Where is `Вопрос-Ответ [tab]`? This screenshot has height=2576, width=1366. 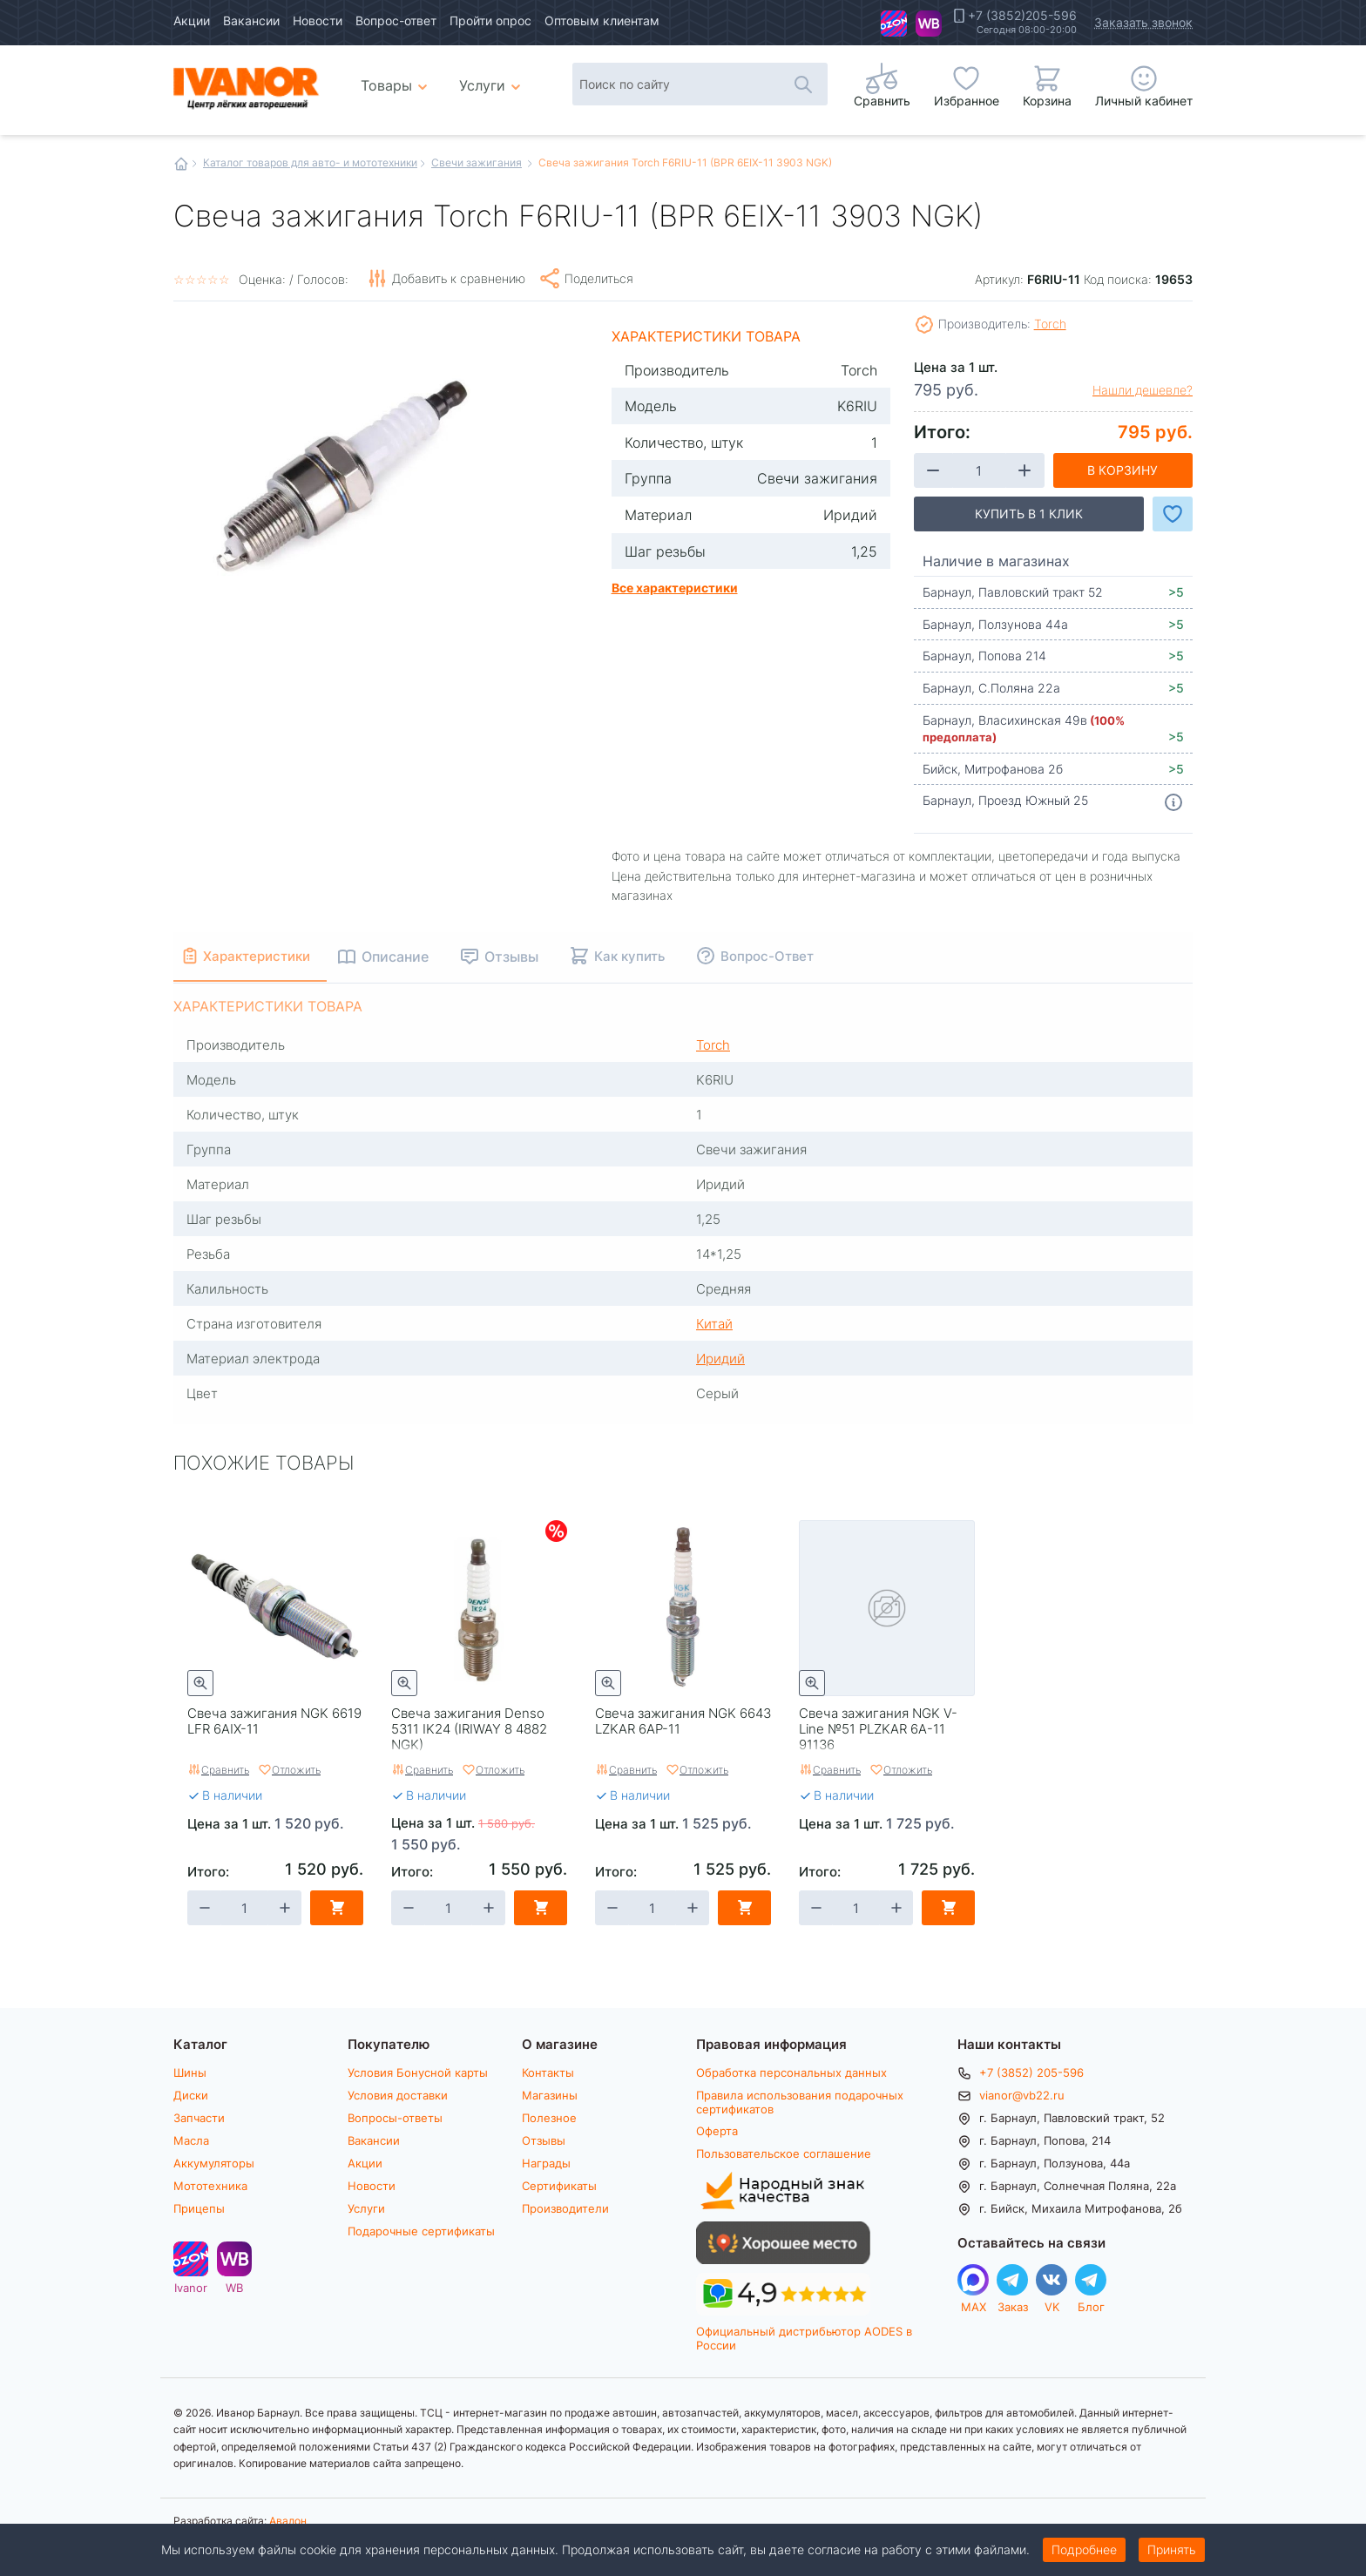 Вопрос-Ответ [tab] is located at coordinates (785, 955).